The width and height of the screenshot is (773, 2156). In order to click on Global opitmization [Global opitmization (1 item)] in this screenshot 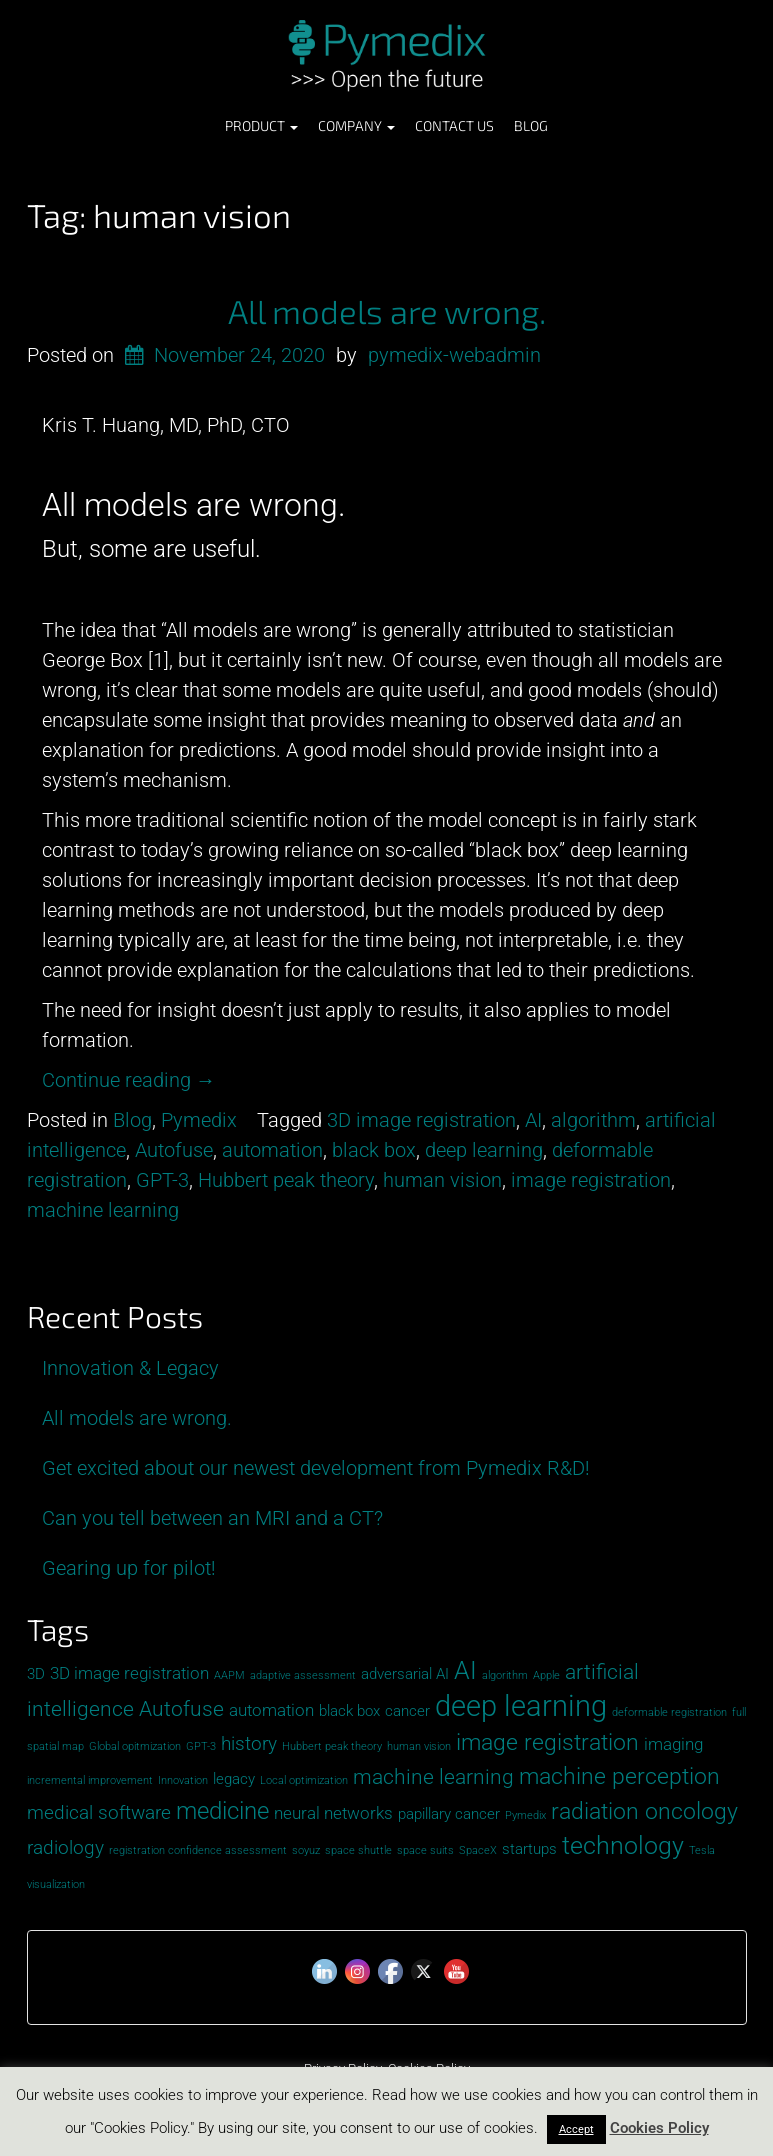, I will do `click(135, 1746)`.